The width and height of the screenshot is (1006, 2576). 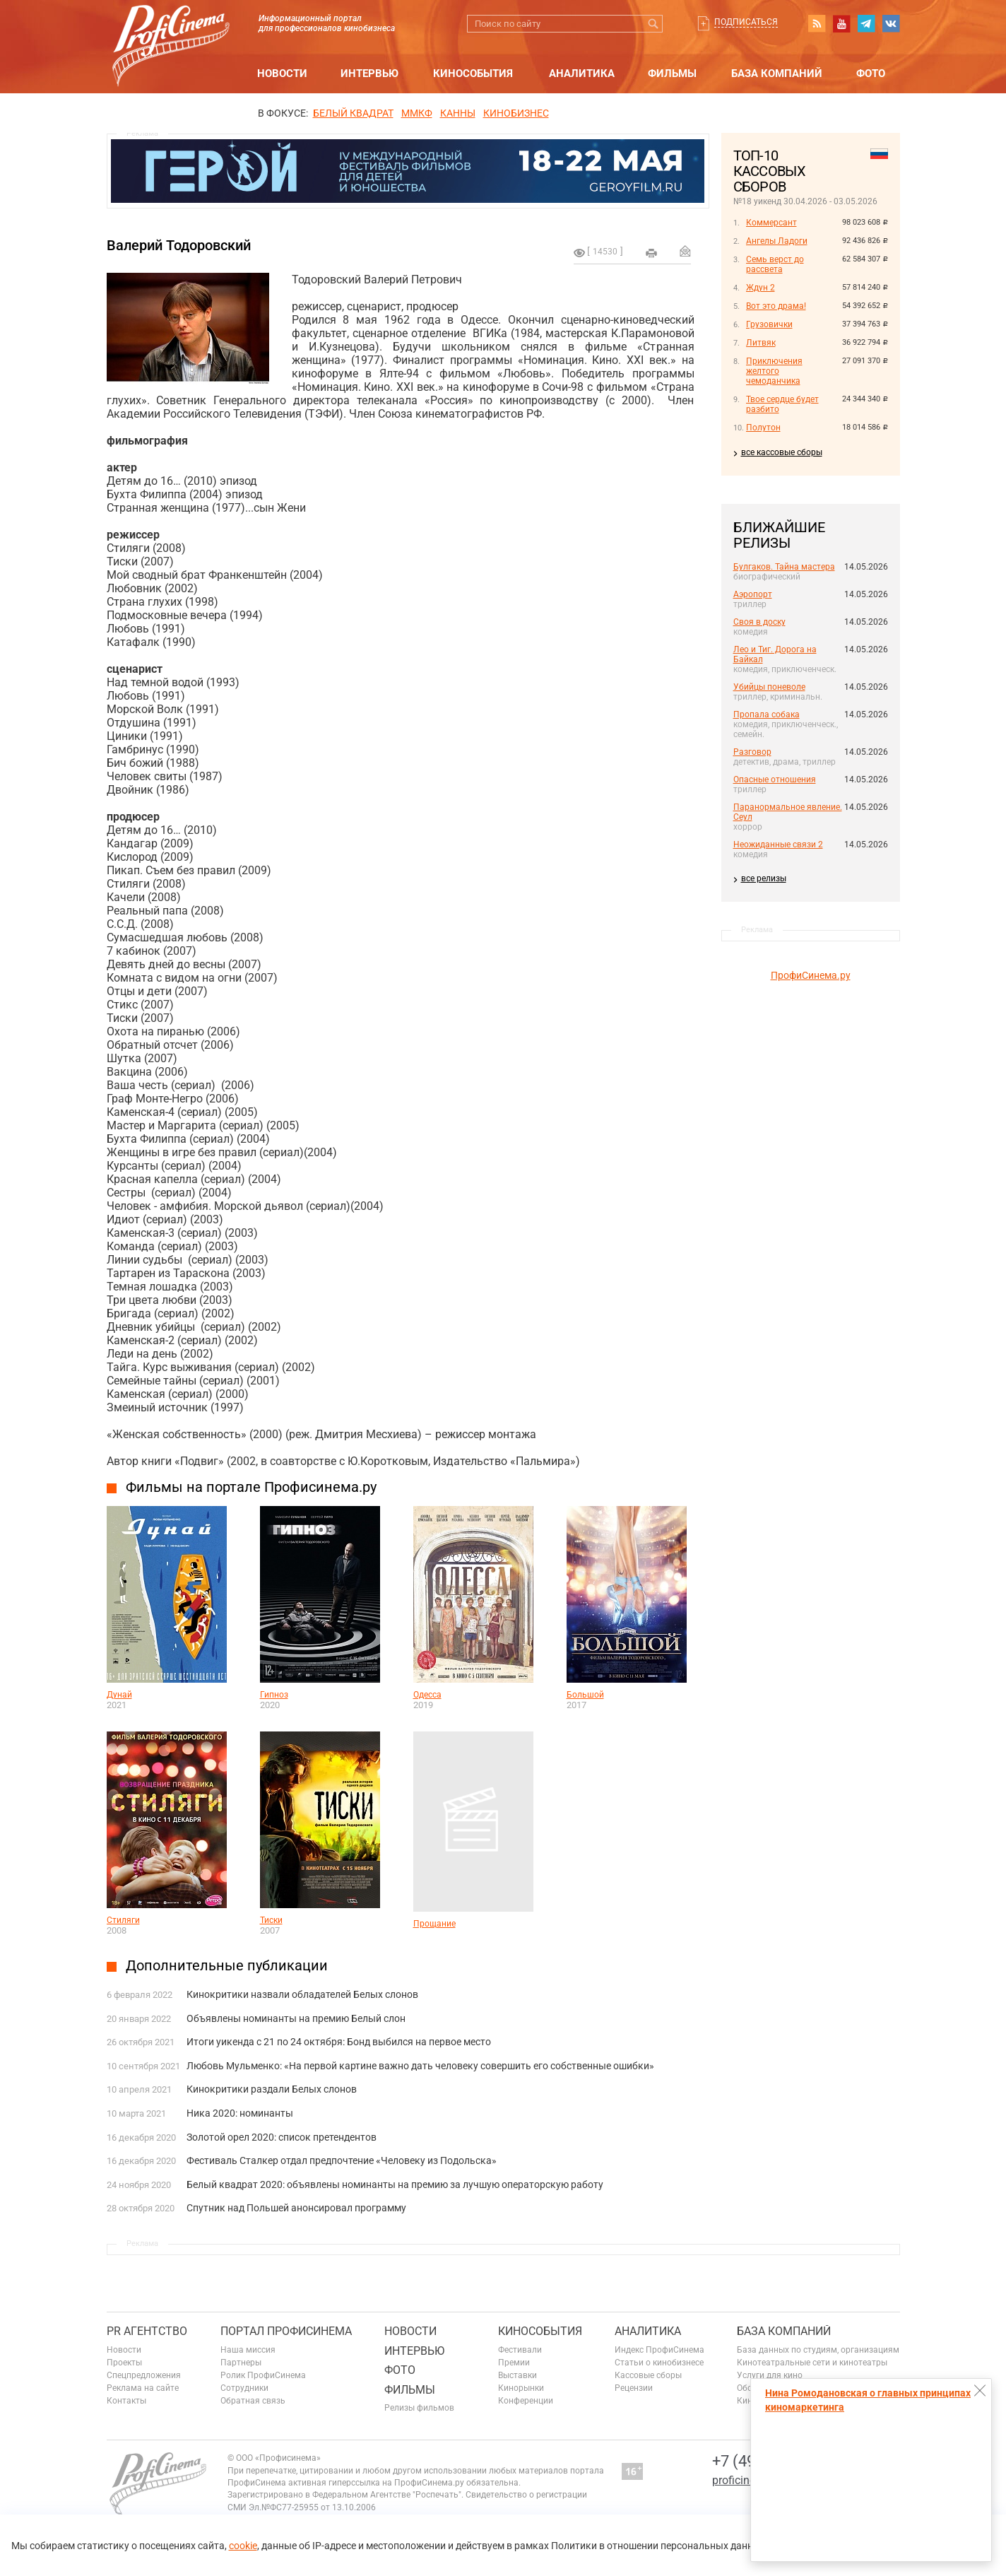 What do you see at coordinates (784, 567) in the screenshot?
I see `Булгаков. Тайна мастера` at bounding box center [784, 567].